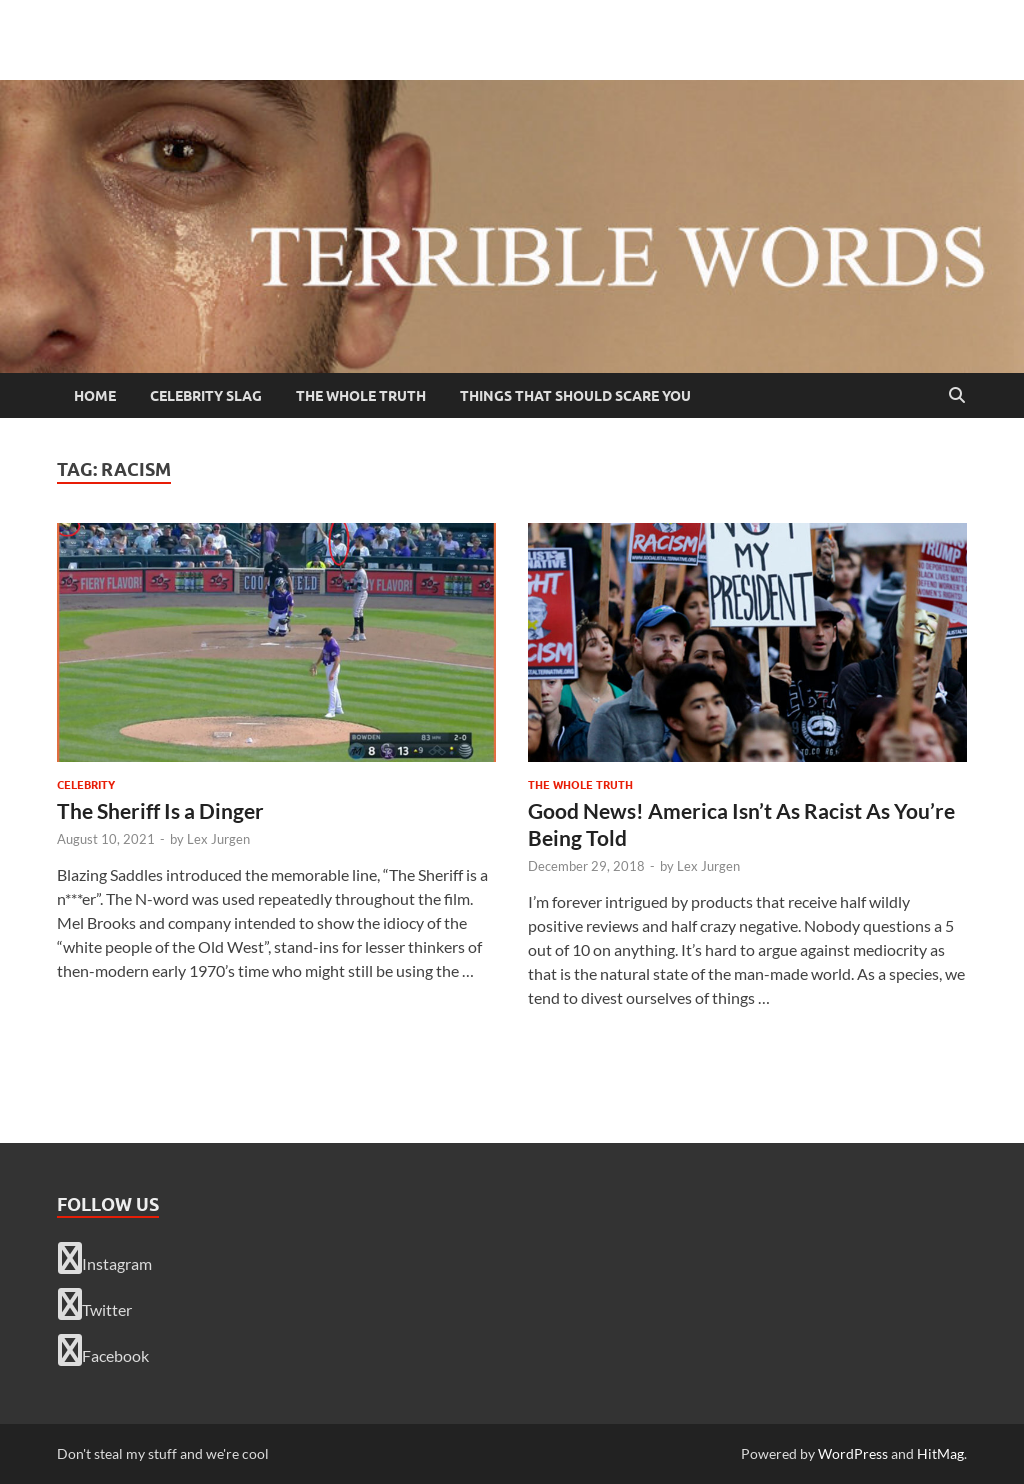  Describe the element at coordinates (957, 396) in the screenshot. I see `[Open search]` at that location.